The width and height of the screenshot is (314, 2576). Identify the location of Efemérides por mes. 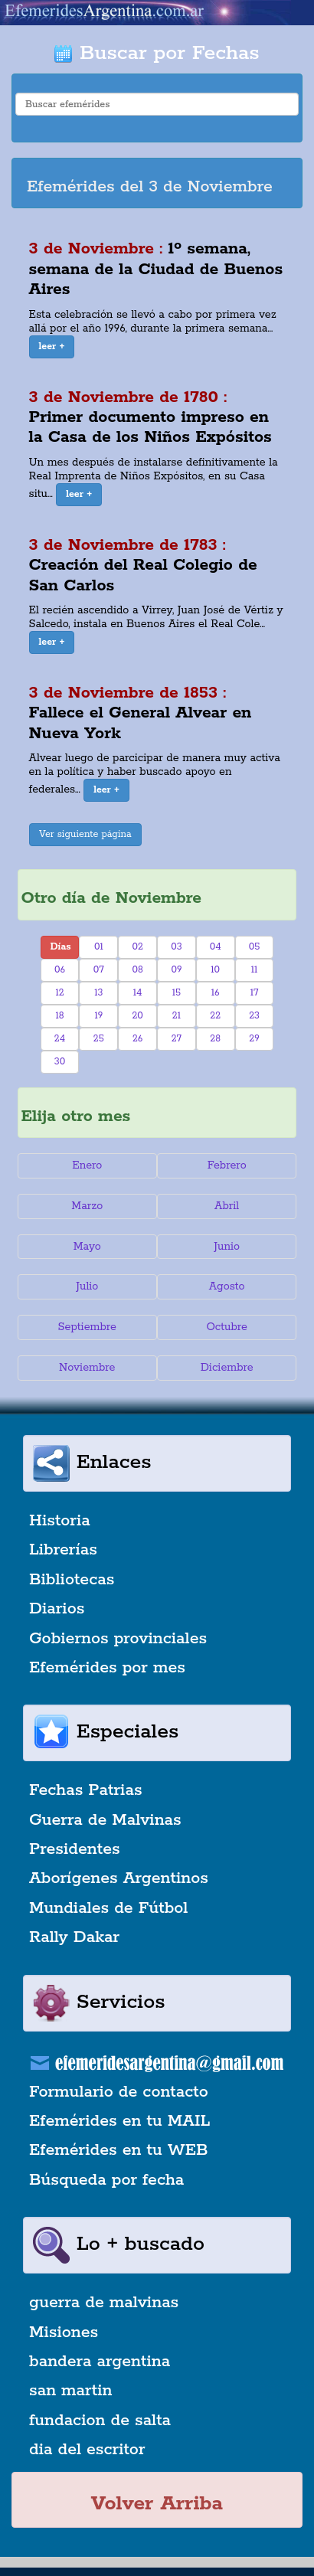
(107, 1668).